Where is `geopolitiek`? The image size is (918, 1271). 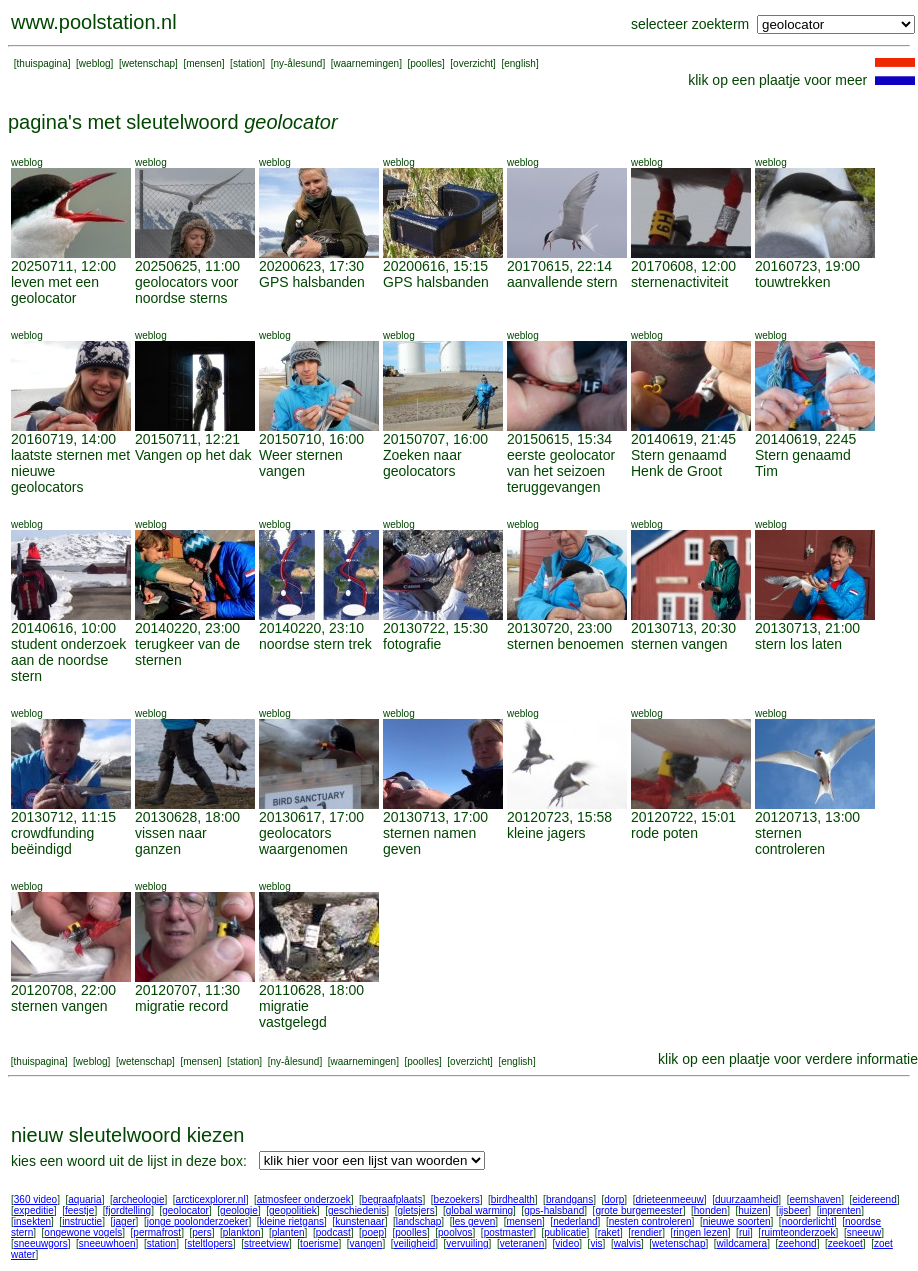 geopolitiek is located at coordinates (293, 1210).